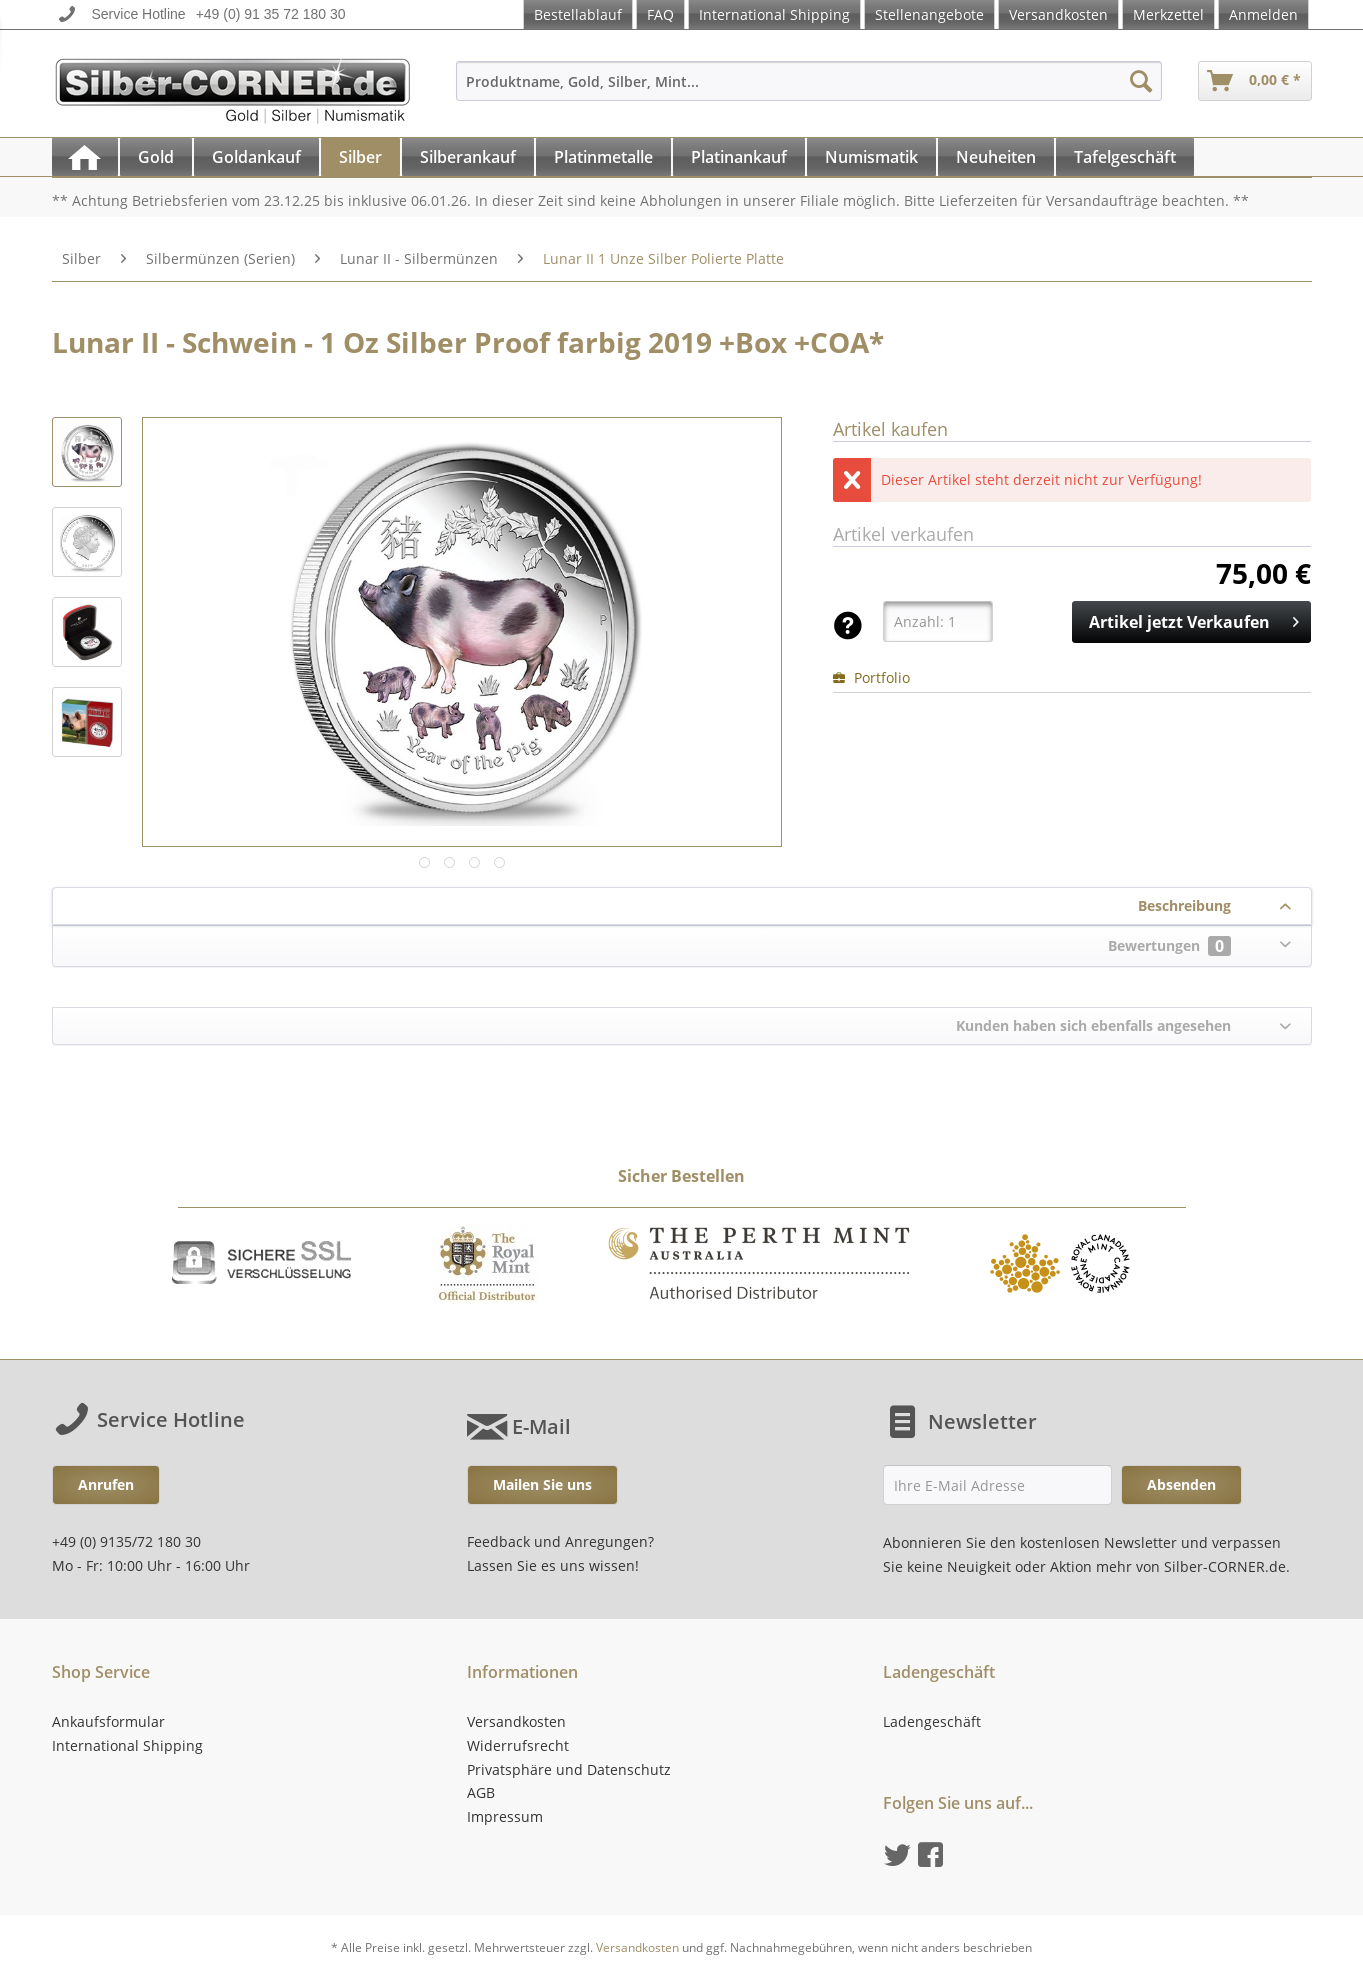 This screenshot has height=1980, width=1363. What do you see at coordinates (1194, 619) in the screenshot?
I see `Artikel jetzt Verkaufen` at bounding box center [1194, 619].